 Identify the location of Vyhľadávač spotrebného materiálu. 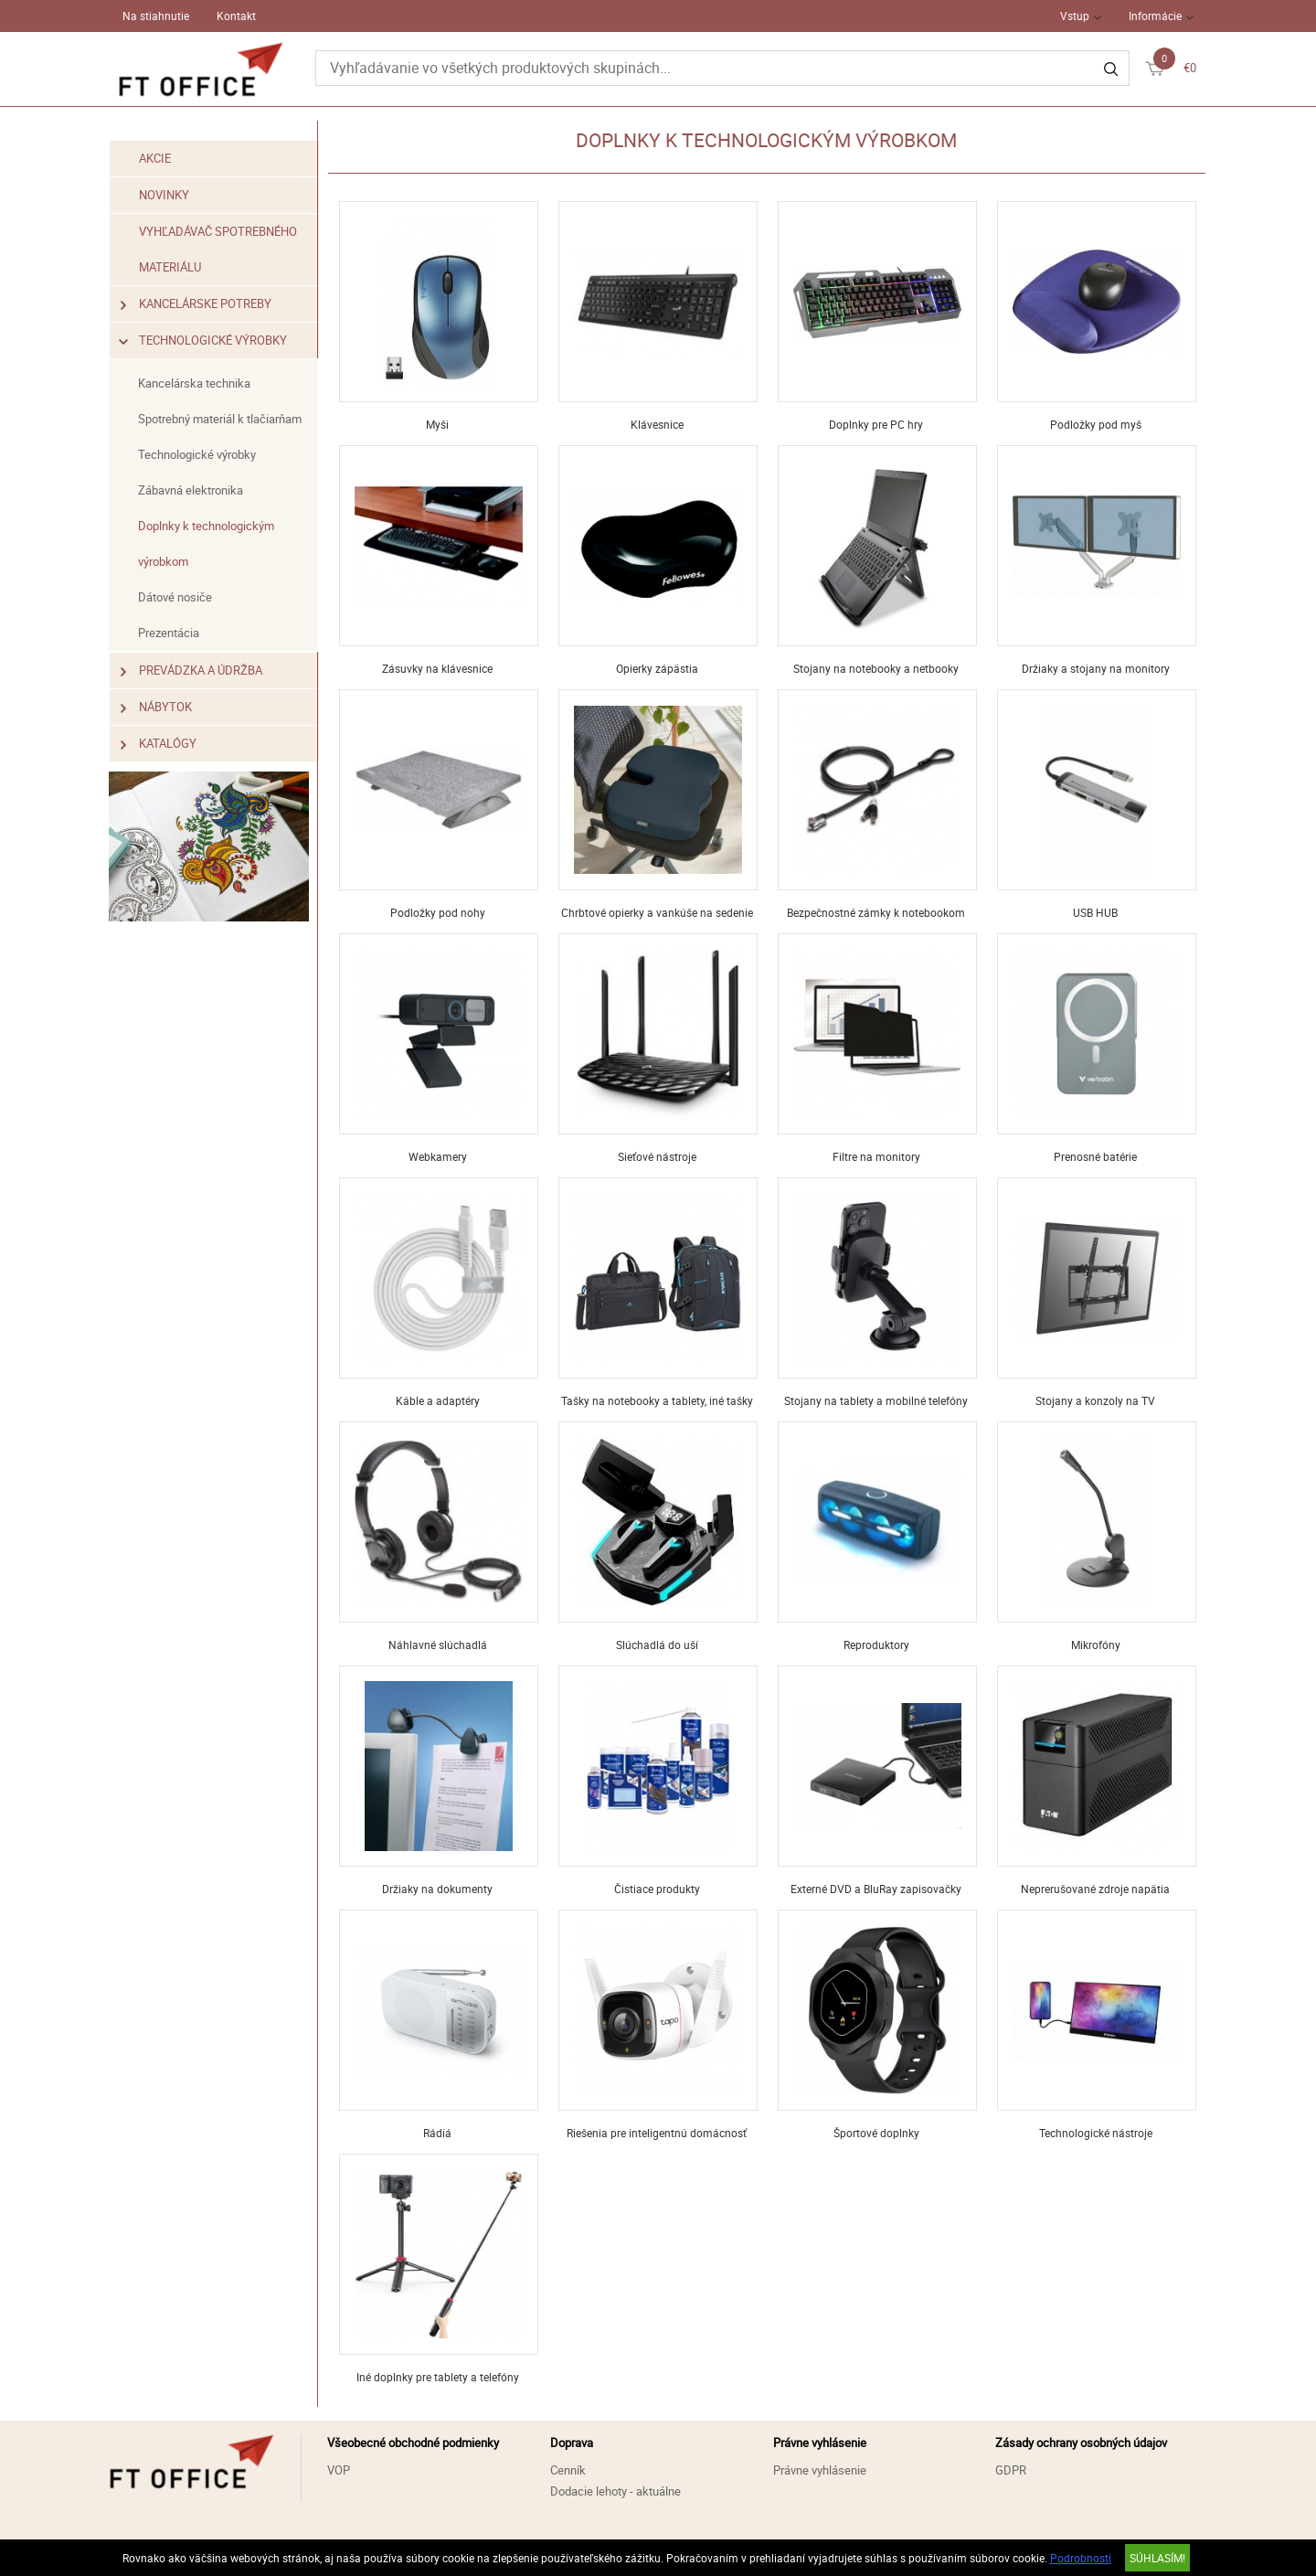
(219, 249).